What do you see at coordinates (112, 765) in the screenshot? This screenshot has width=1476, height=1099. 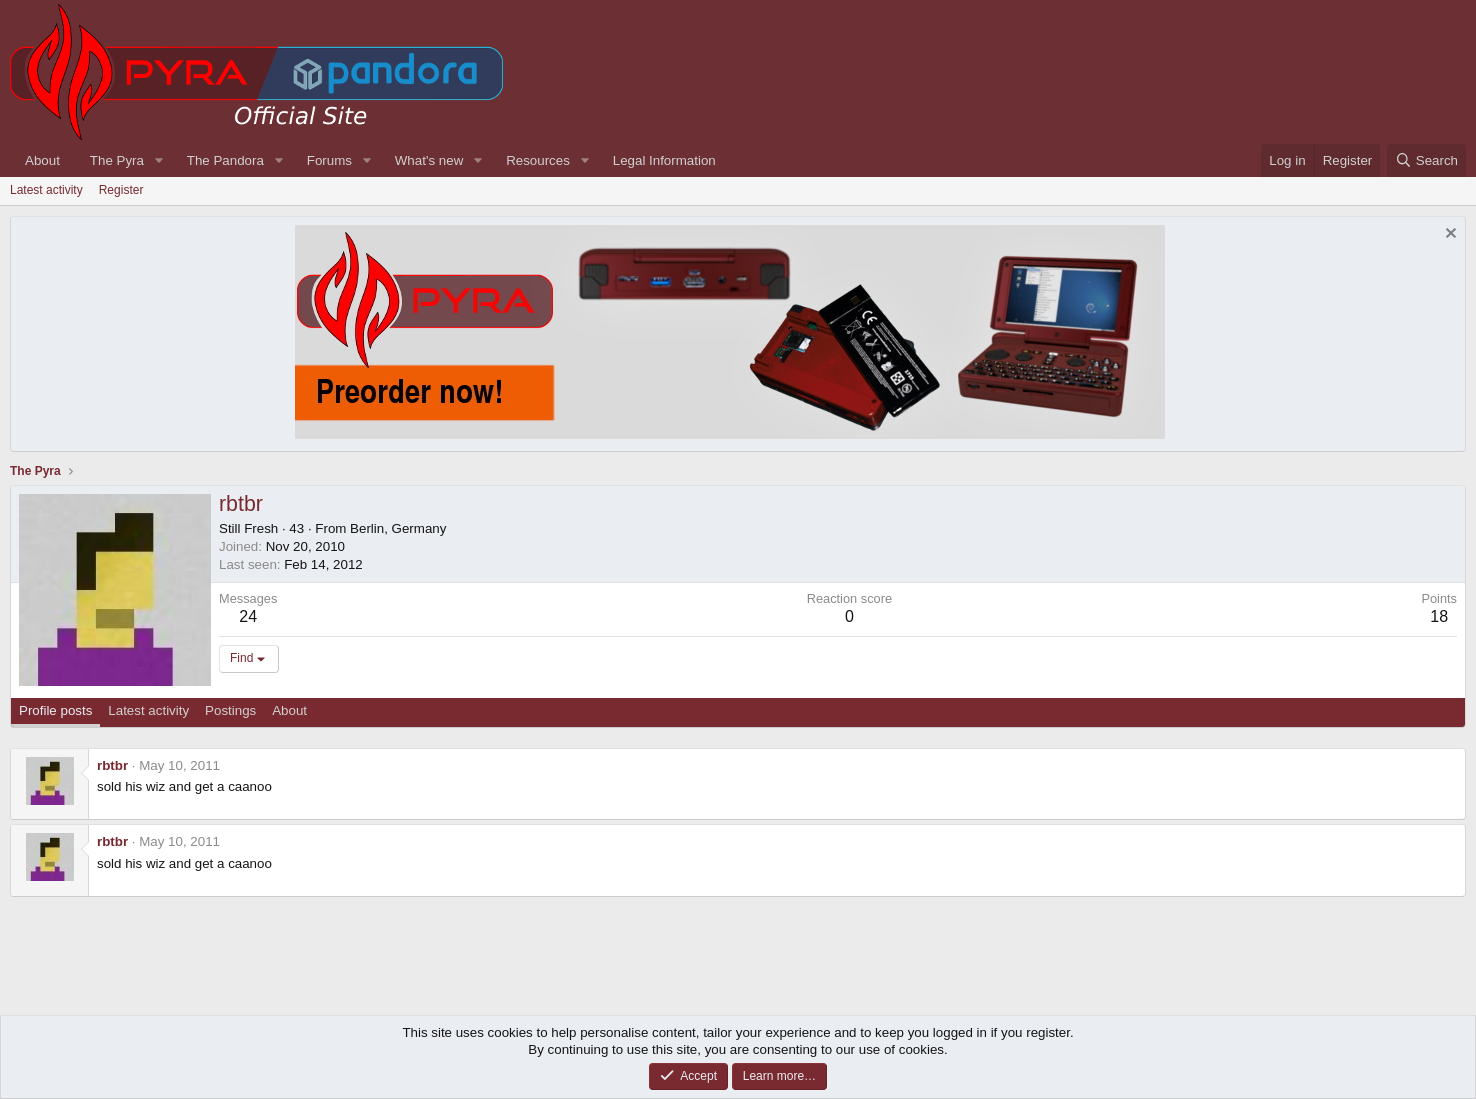 I see `rbtbr` at bounding box center [112, 765].